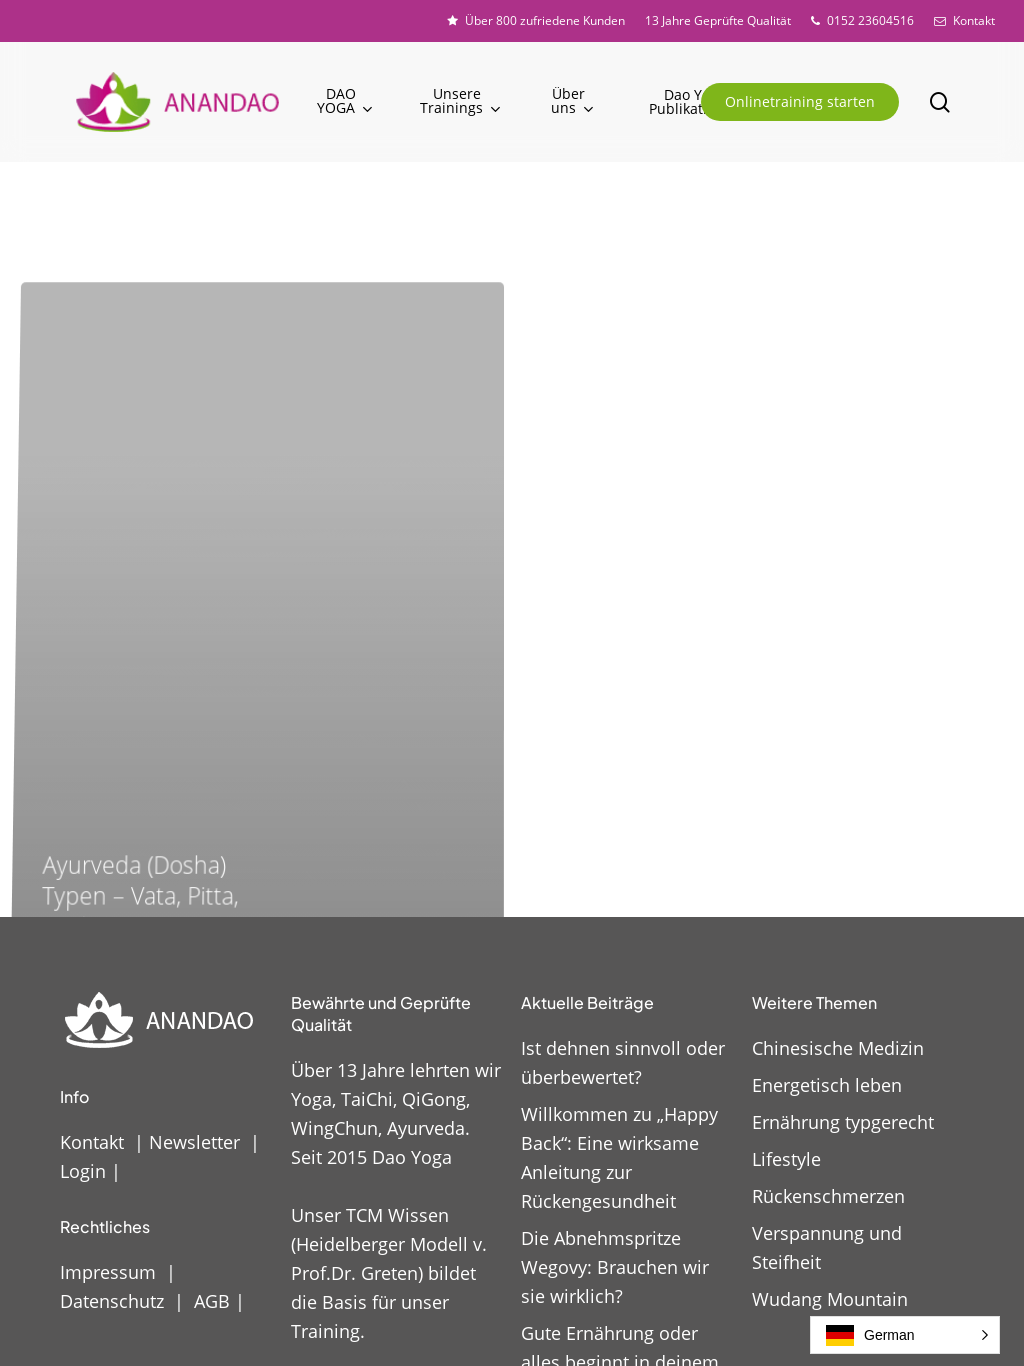 This screenshot has width=1024, height=1366. What do you see at coordinates (389, 1273) in the screenshot?
I see `Unser TCM Wissen (Heidelberger Modell v. Prof.Dr. Greten) bildet die Basis für unser Training.` at bounding box center [389, 1273].